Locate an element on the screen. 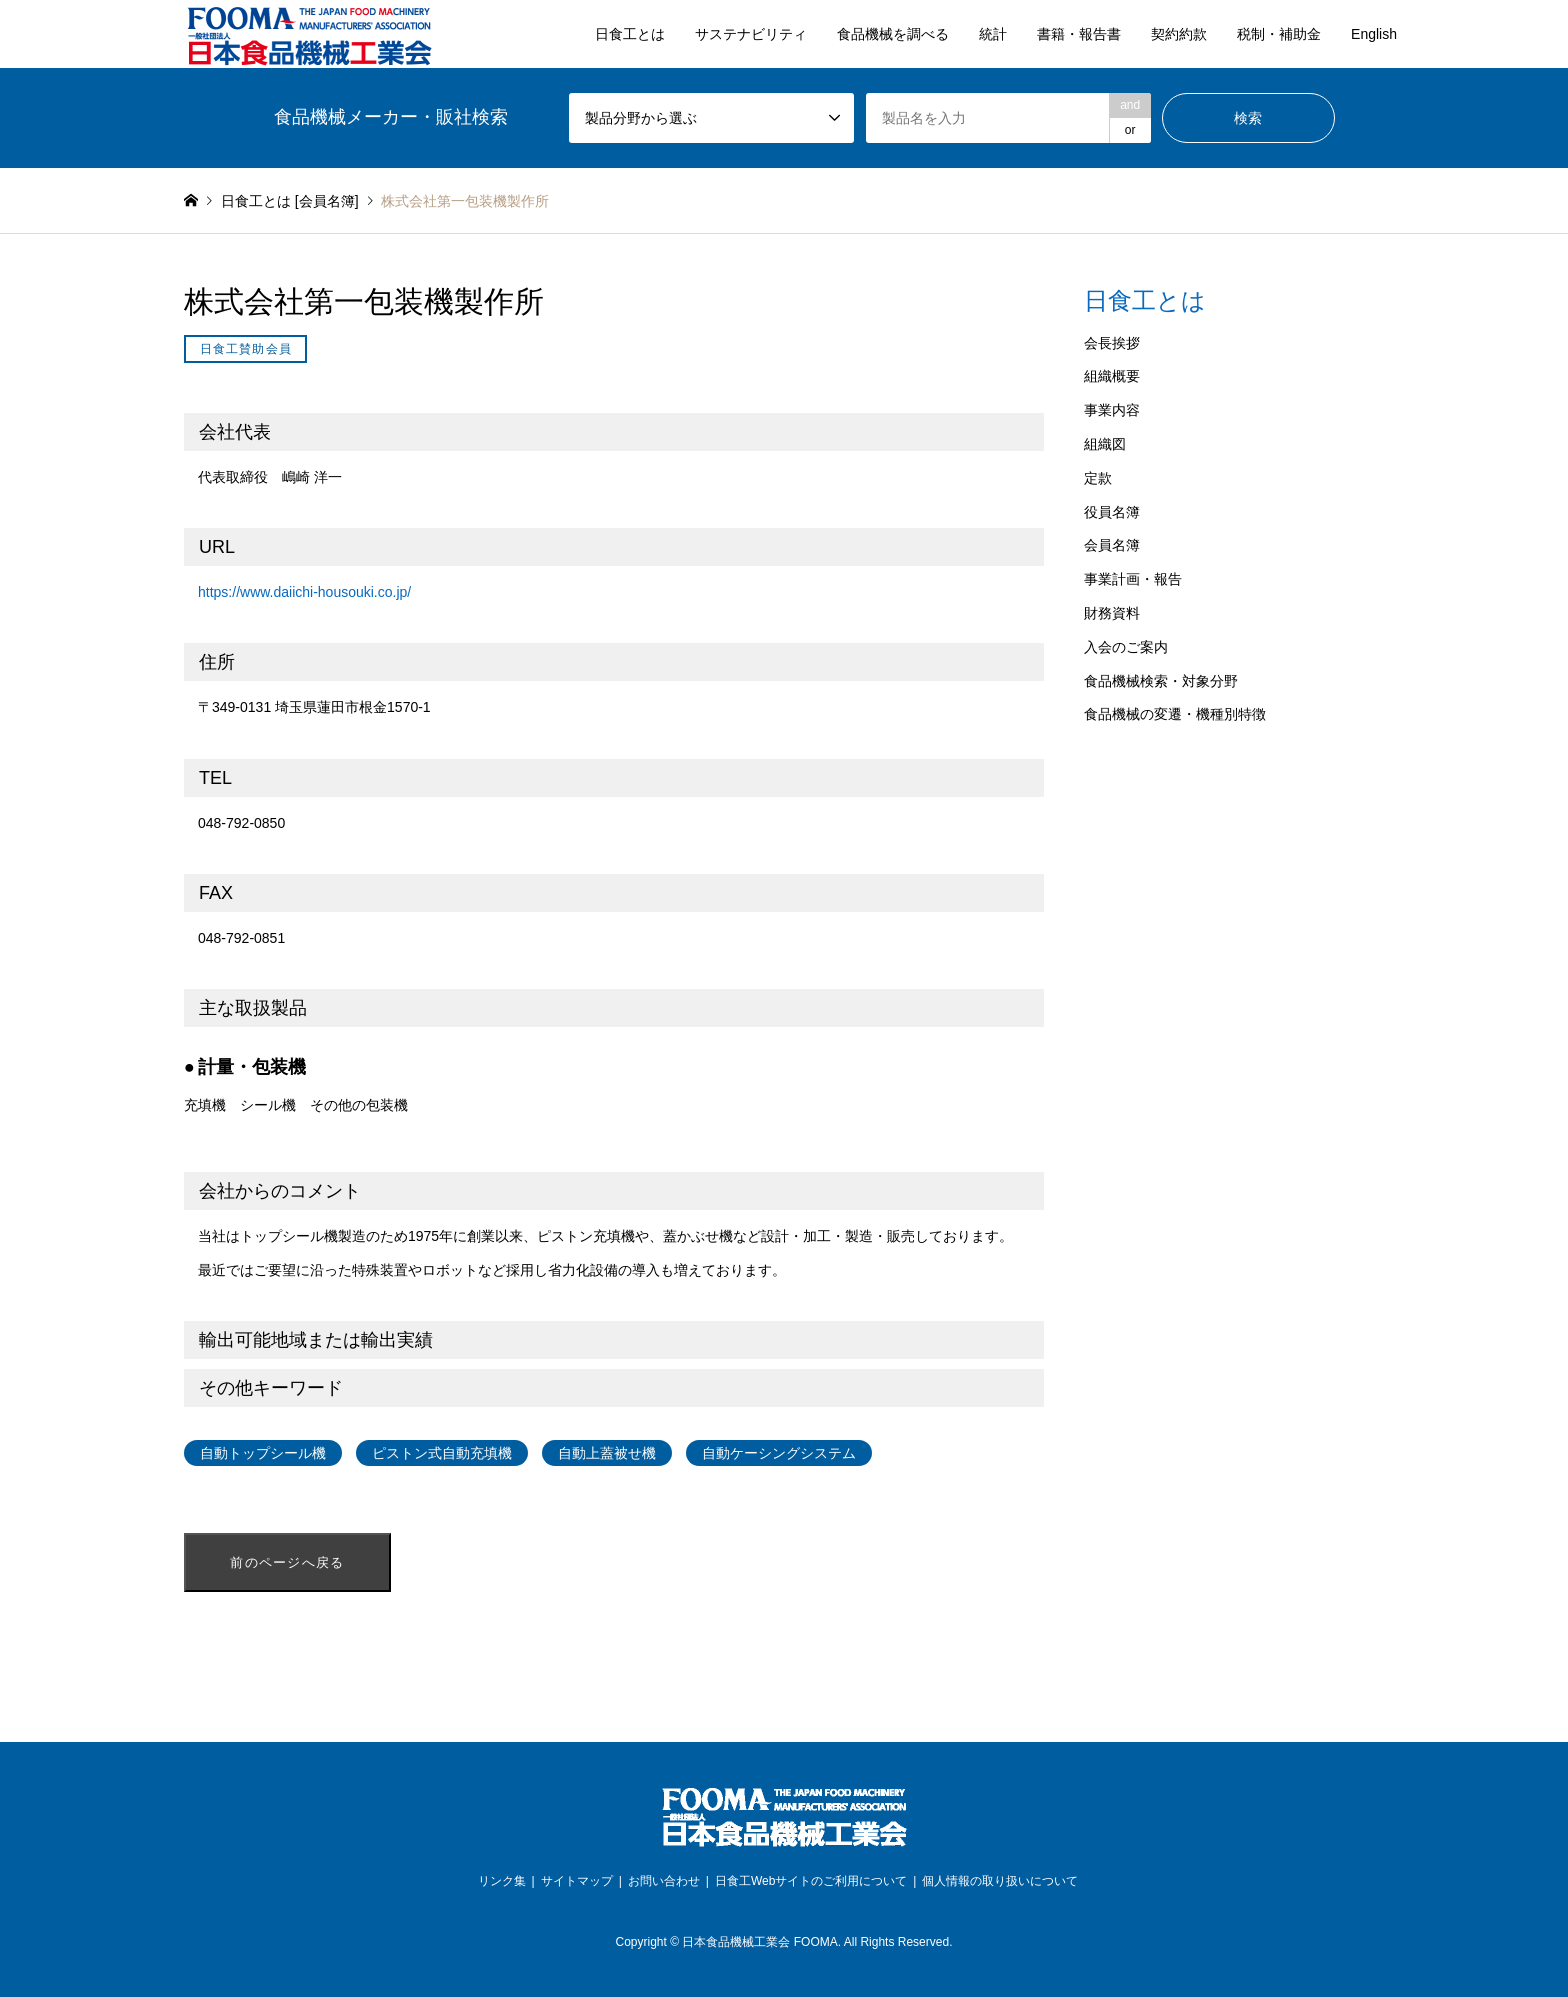 The width and height of the screenshot is (1568, 1997). 日食工とは is located at coordinates (630, 34).